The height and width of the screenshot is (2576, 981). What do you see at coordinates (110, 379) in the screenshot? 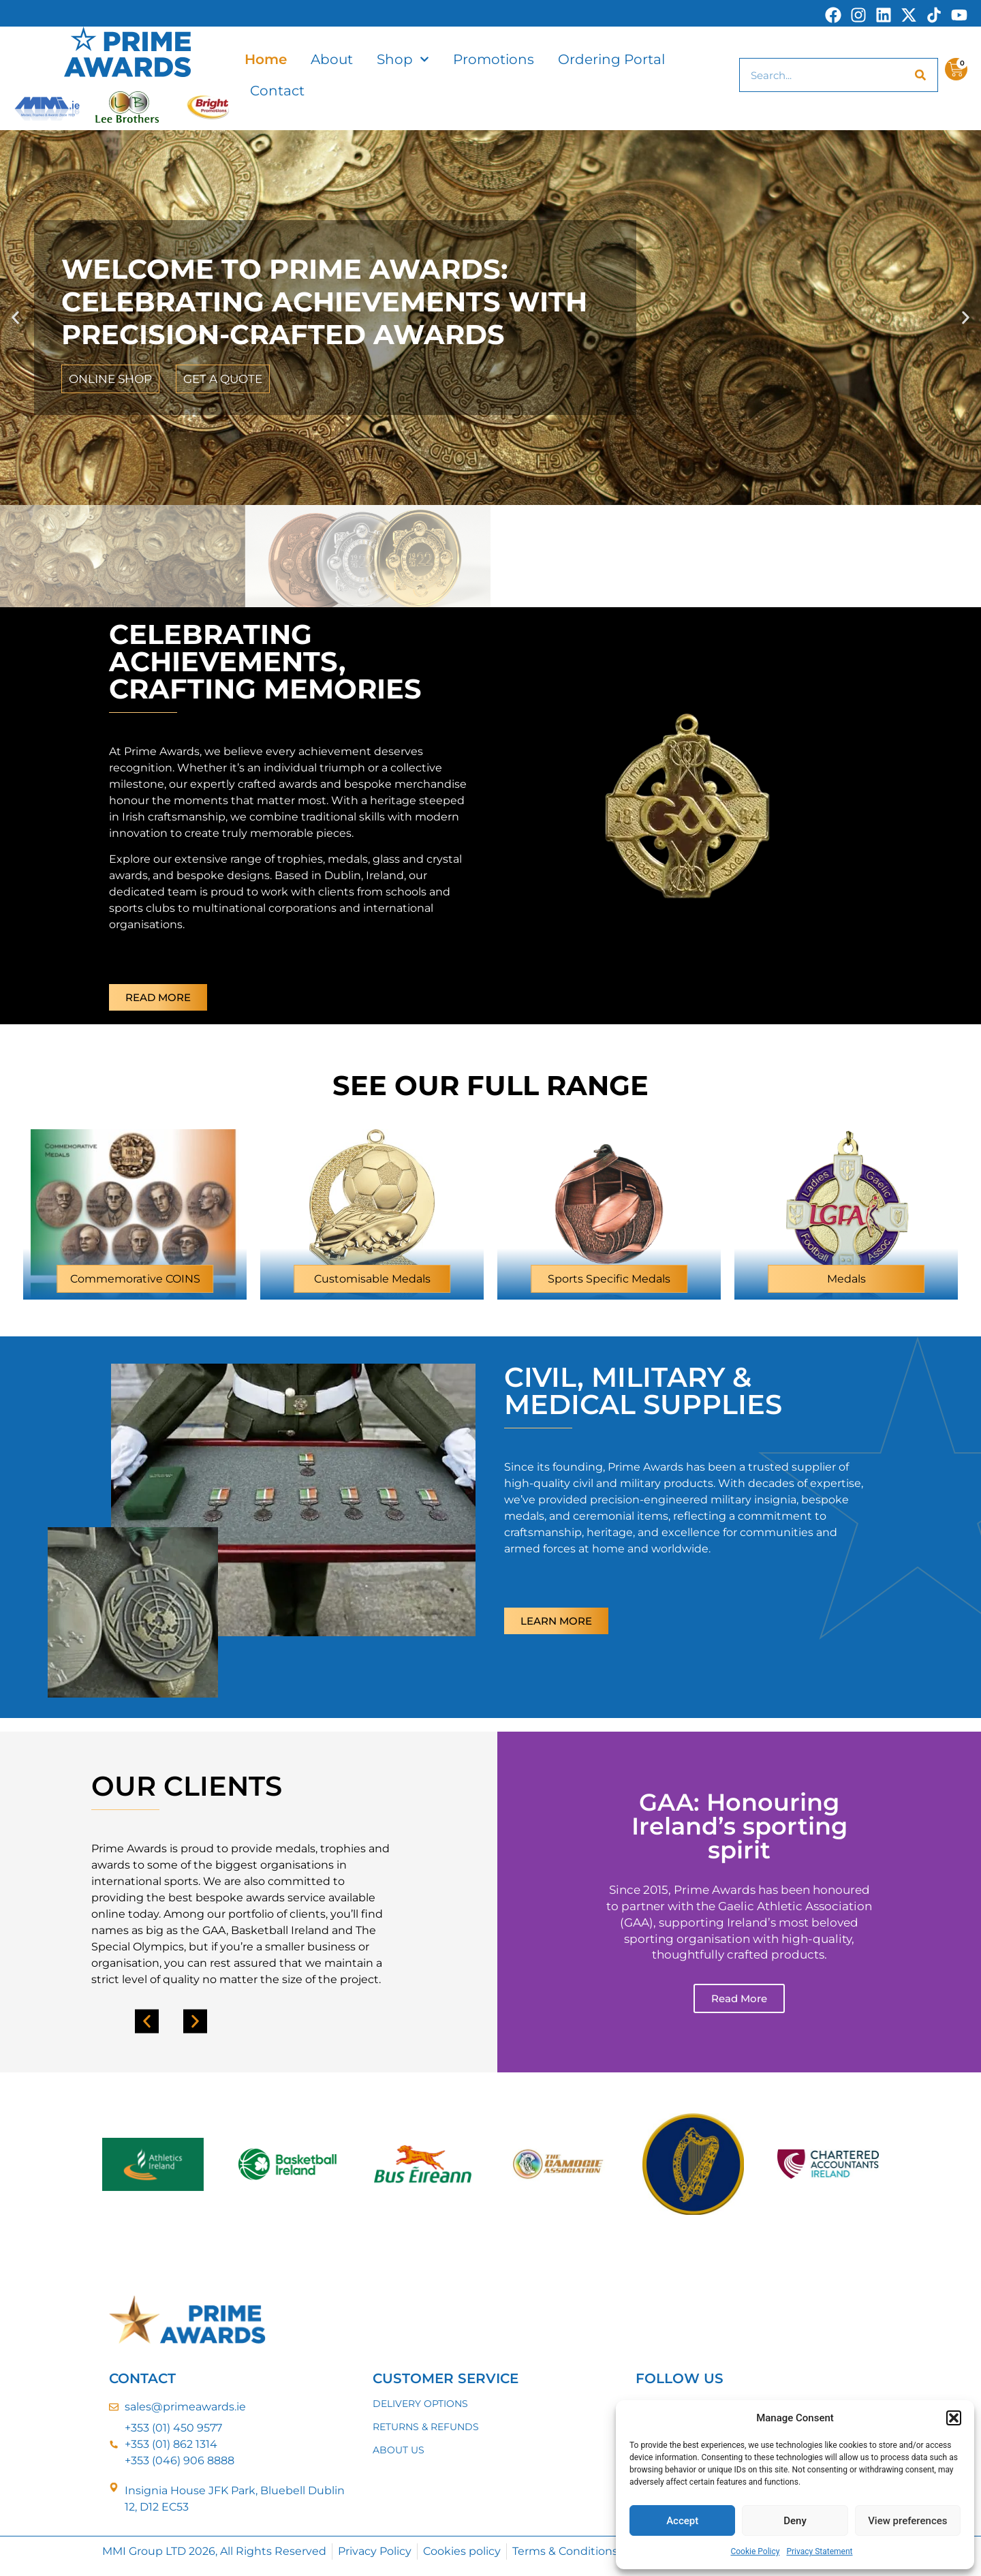
I see `ONLINE SHOP` at bounding box center [110, 379].